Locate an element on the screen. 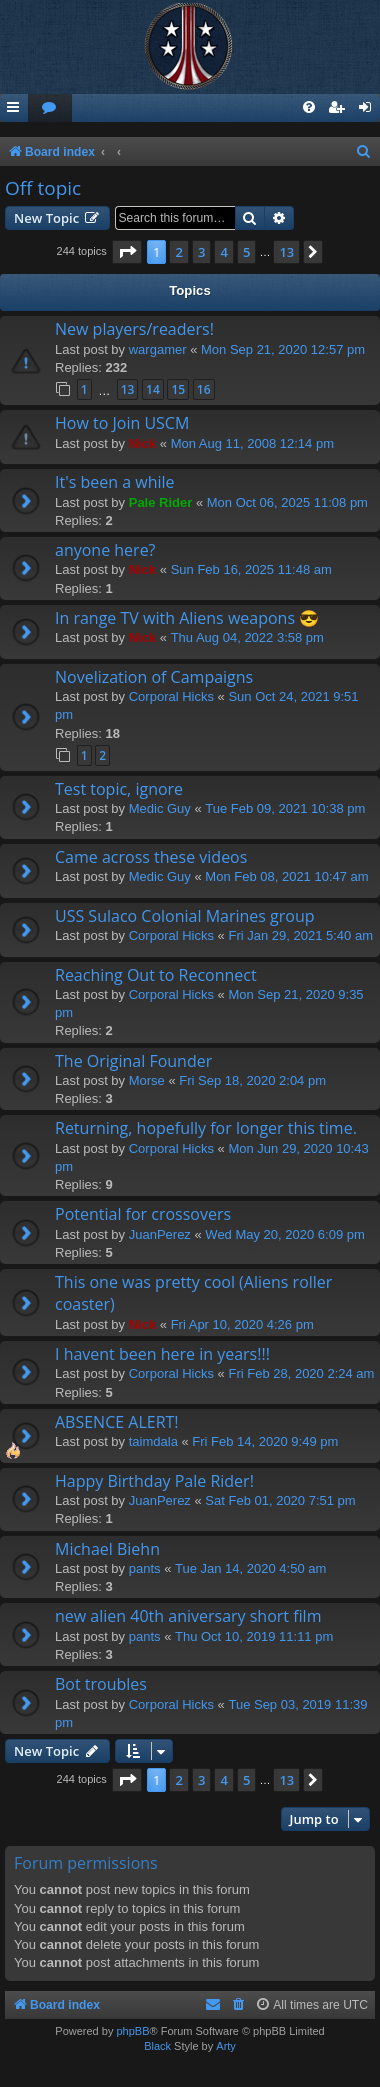 This screenshot has width=380, height=2087. [button] is located at coordinates (127, 252).